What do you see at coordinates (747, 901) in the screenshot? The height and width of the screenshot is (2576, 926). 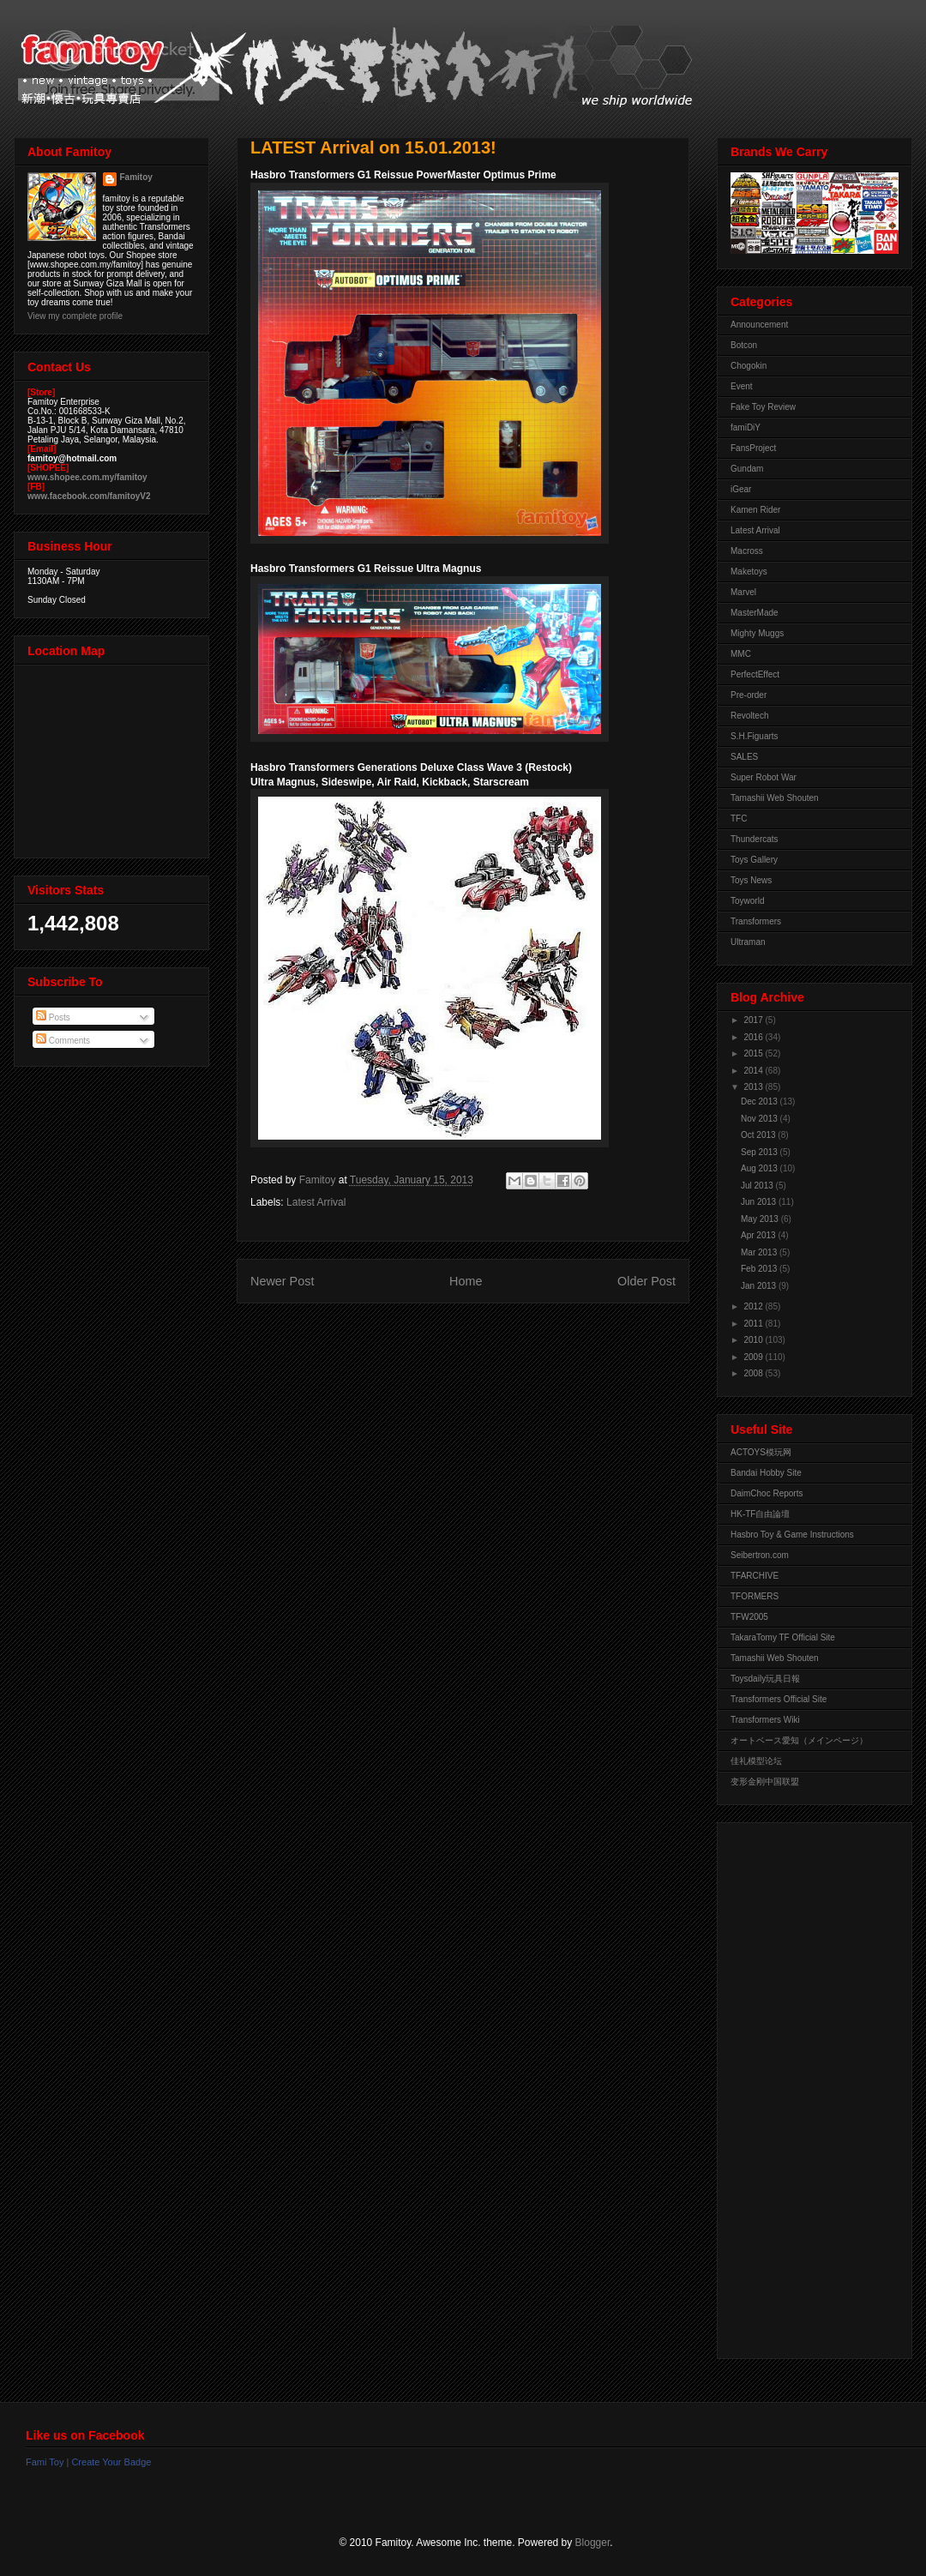 I see `Toyworld` at bounding box center [747, 901].